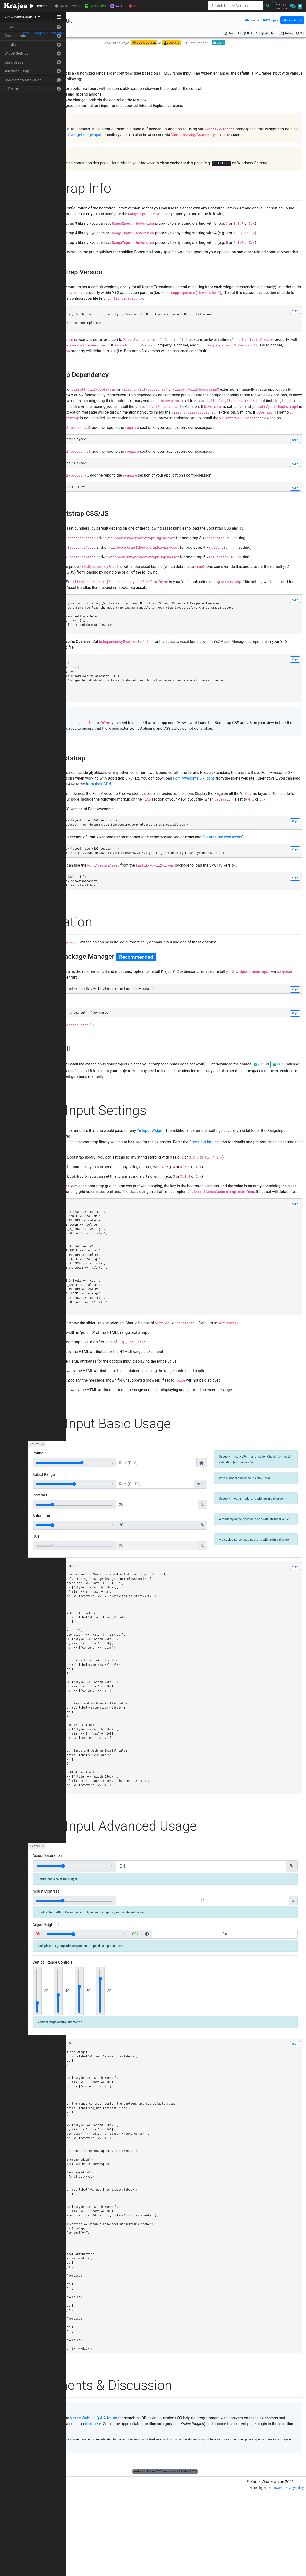 This screenshot has width=306, height=2576. What do you see at coordinates (82, 1618) in the screenshot?
I see `Hue` at bounding box center [82, 1618].